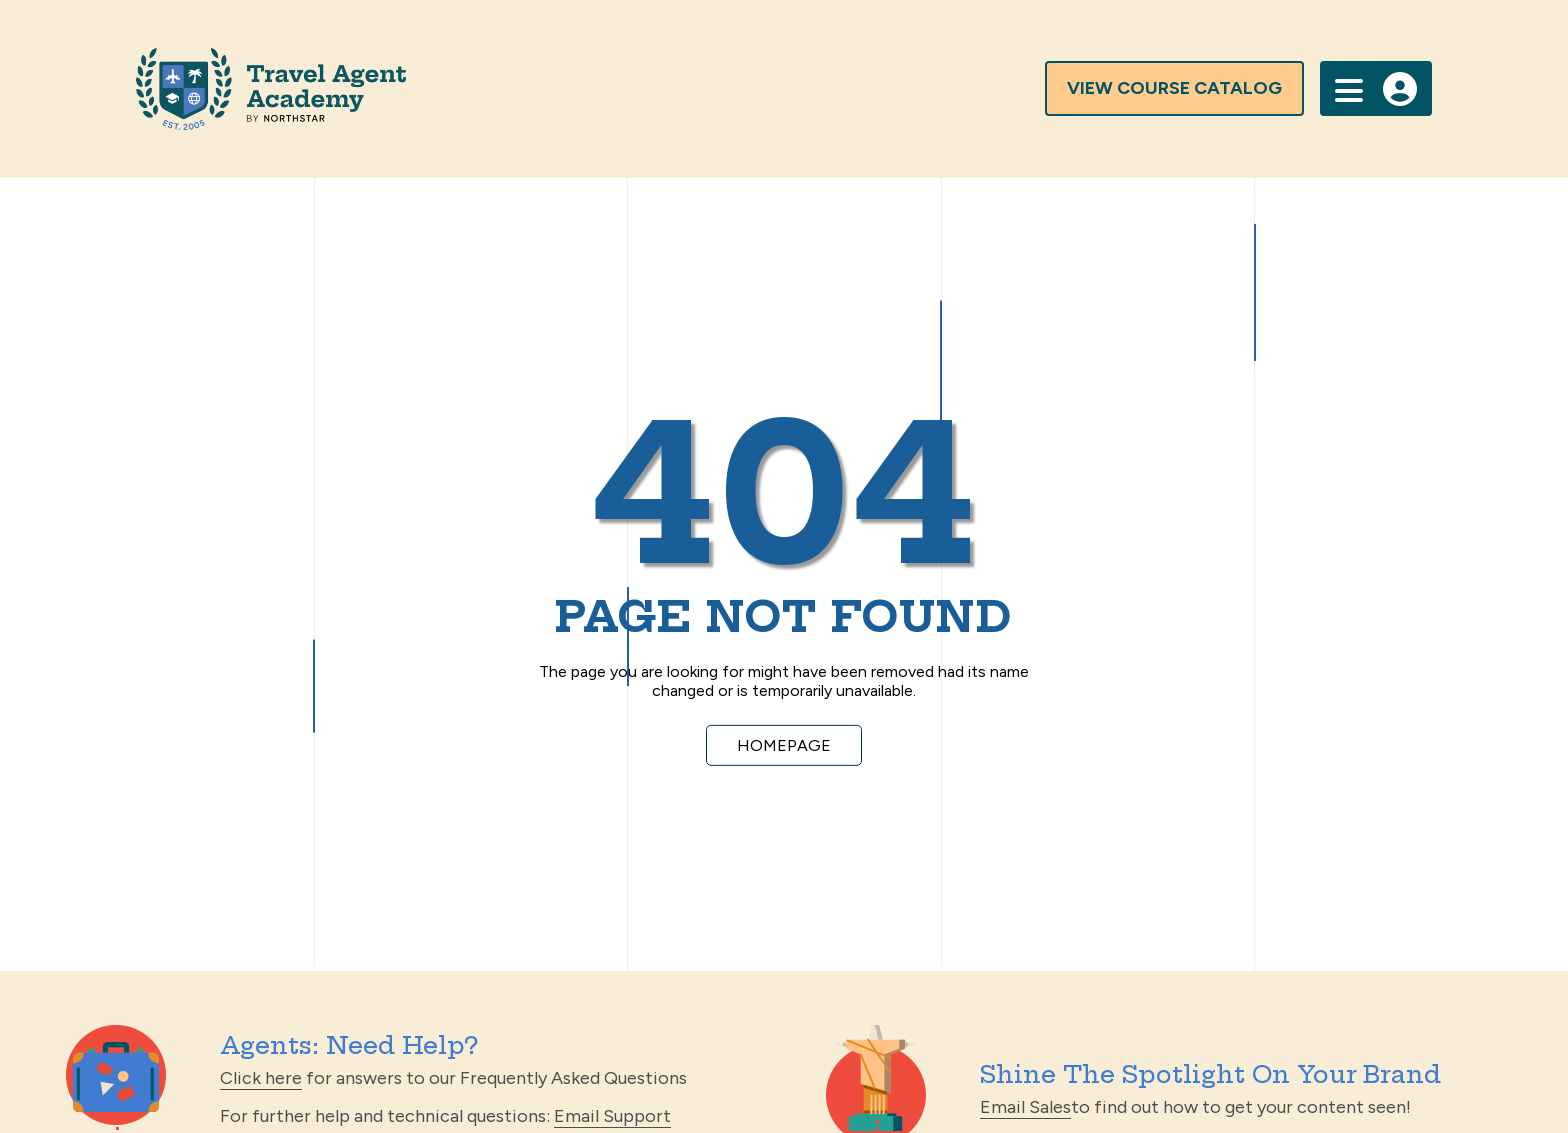  Describe the element at coordinates (612, 1116) in the screenshot. I see `Email Support` at that location.